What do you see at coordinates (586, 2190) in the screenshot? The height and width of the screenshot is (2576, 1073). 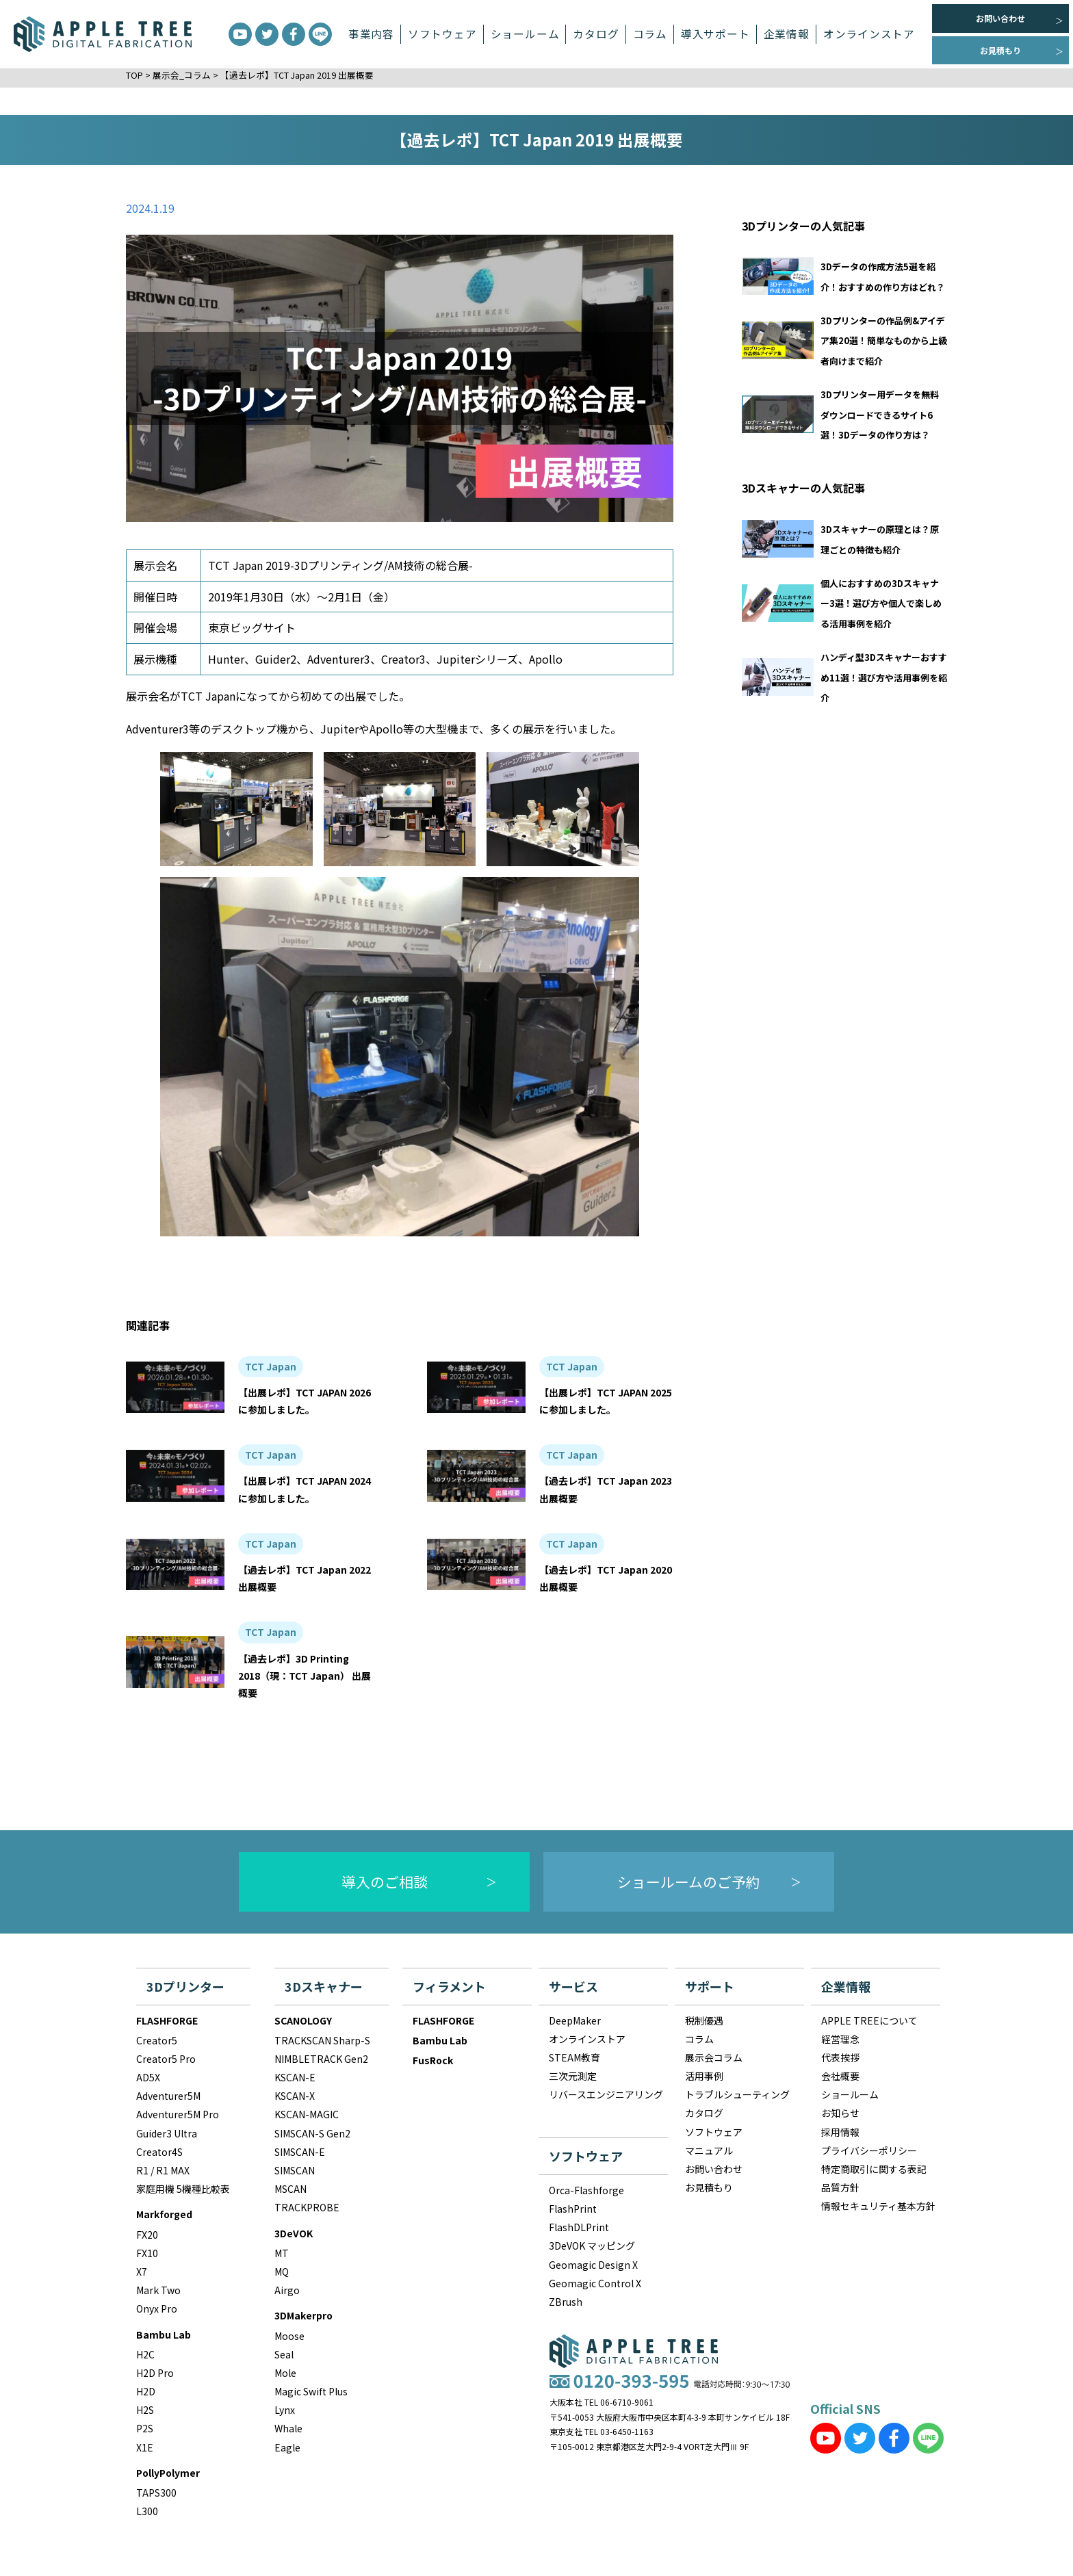 I see `Orca-Flashforge` at bounding box center [586, 2190].